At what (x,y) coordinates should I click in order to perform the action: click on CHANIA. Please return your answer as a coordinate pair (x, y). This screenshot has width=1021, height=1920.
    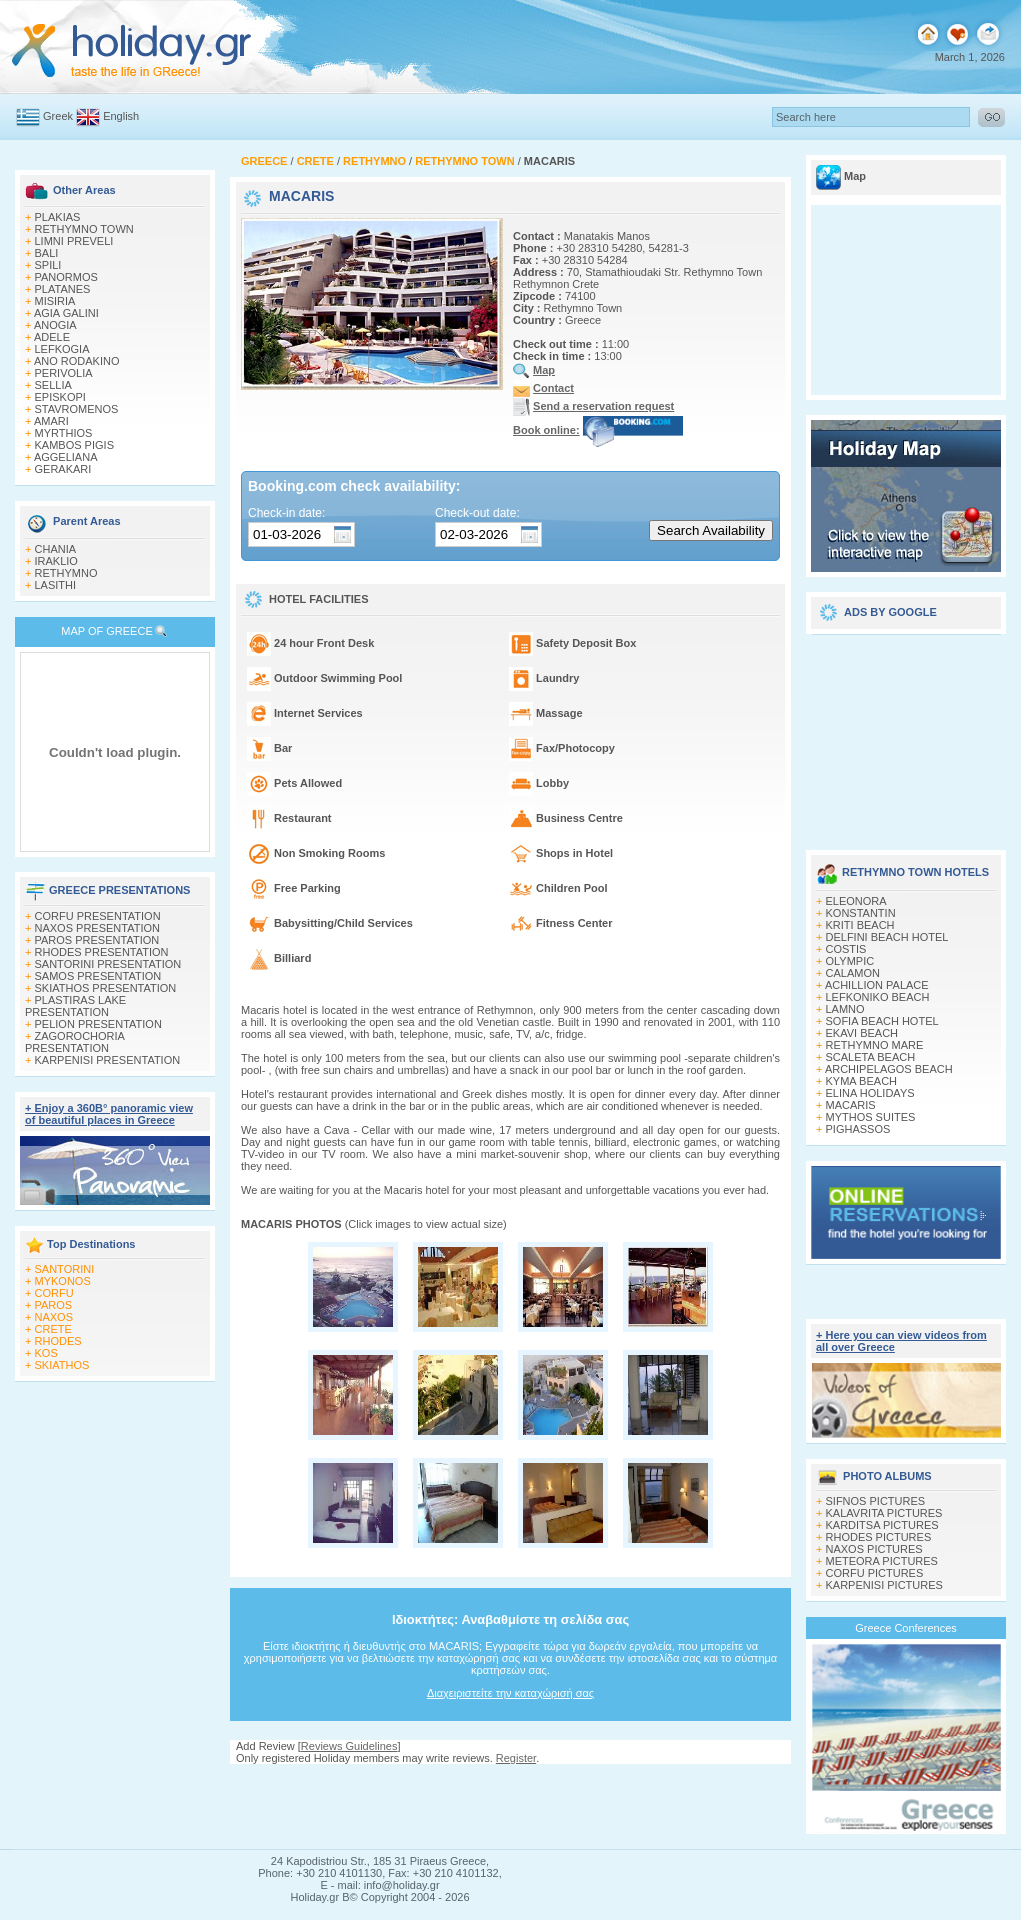
    Looking at the image, I should click on (56, 549).